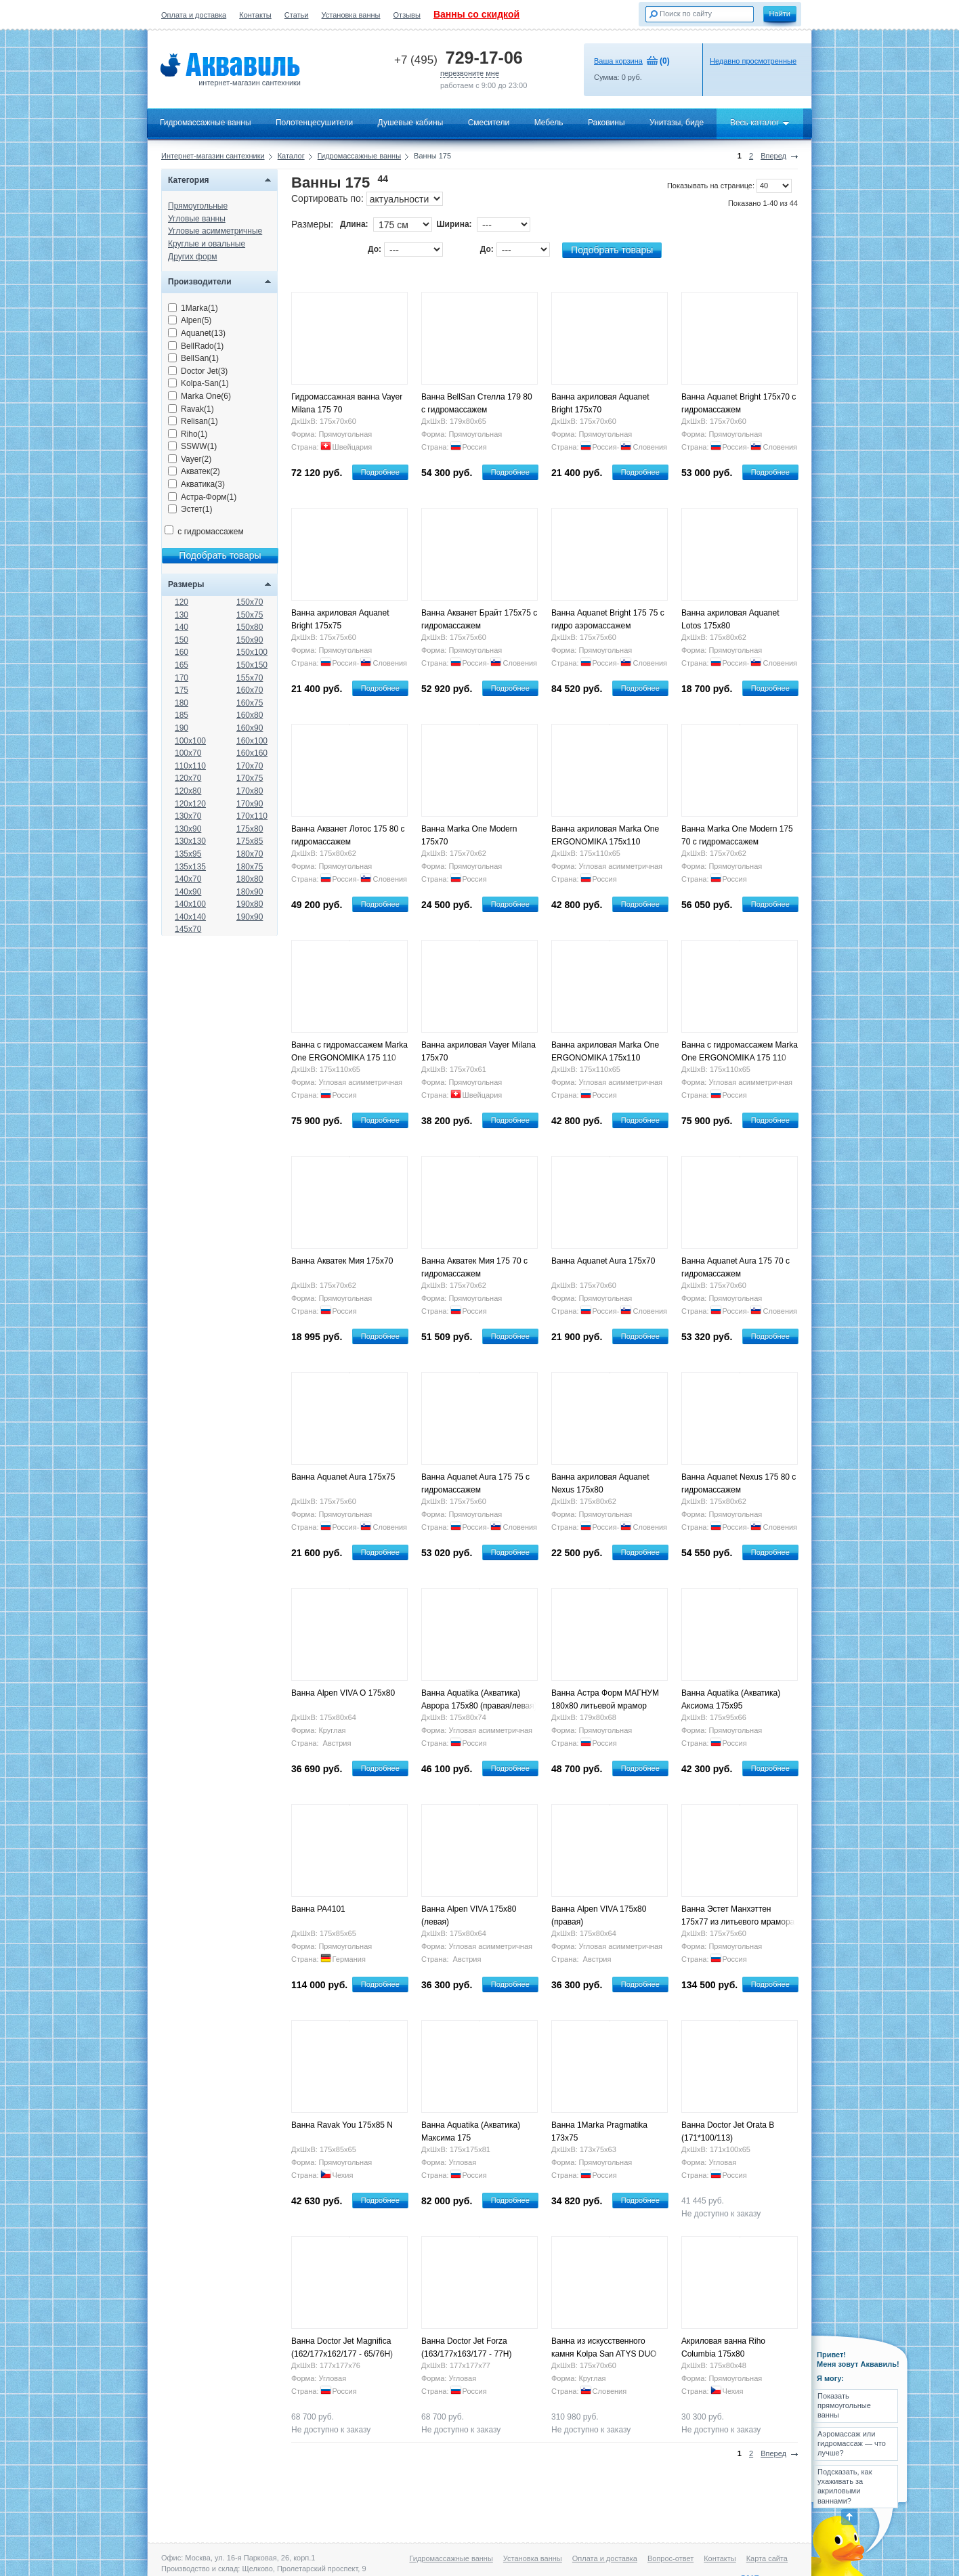 Image resolution: width=959 pixels, height=2576 pixels. I want to click on Других форм, so click(192, 256).